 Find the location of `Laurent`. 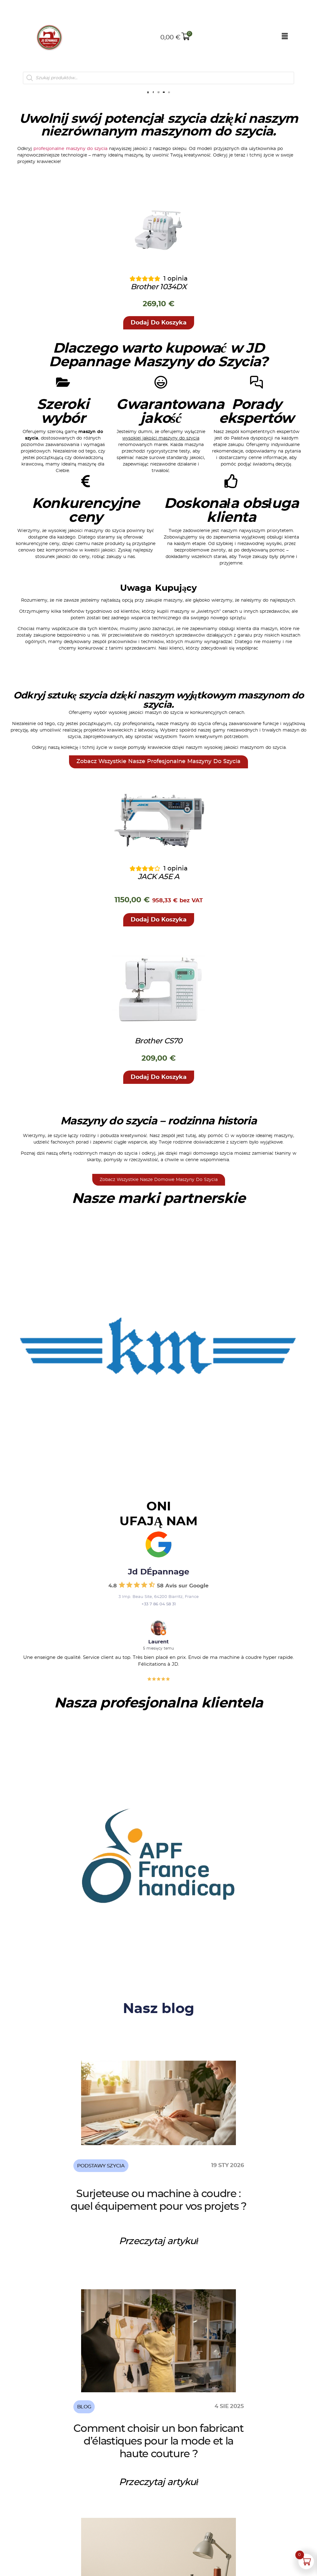

Laurent is located at coordinates (158, 1663).